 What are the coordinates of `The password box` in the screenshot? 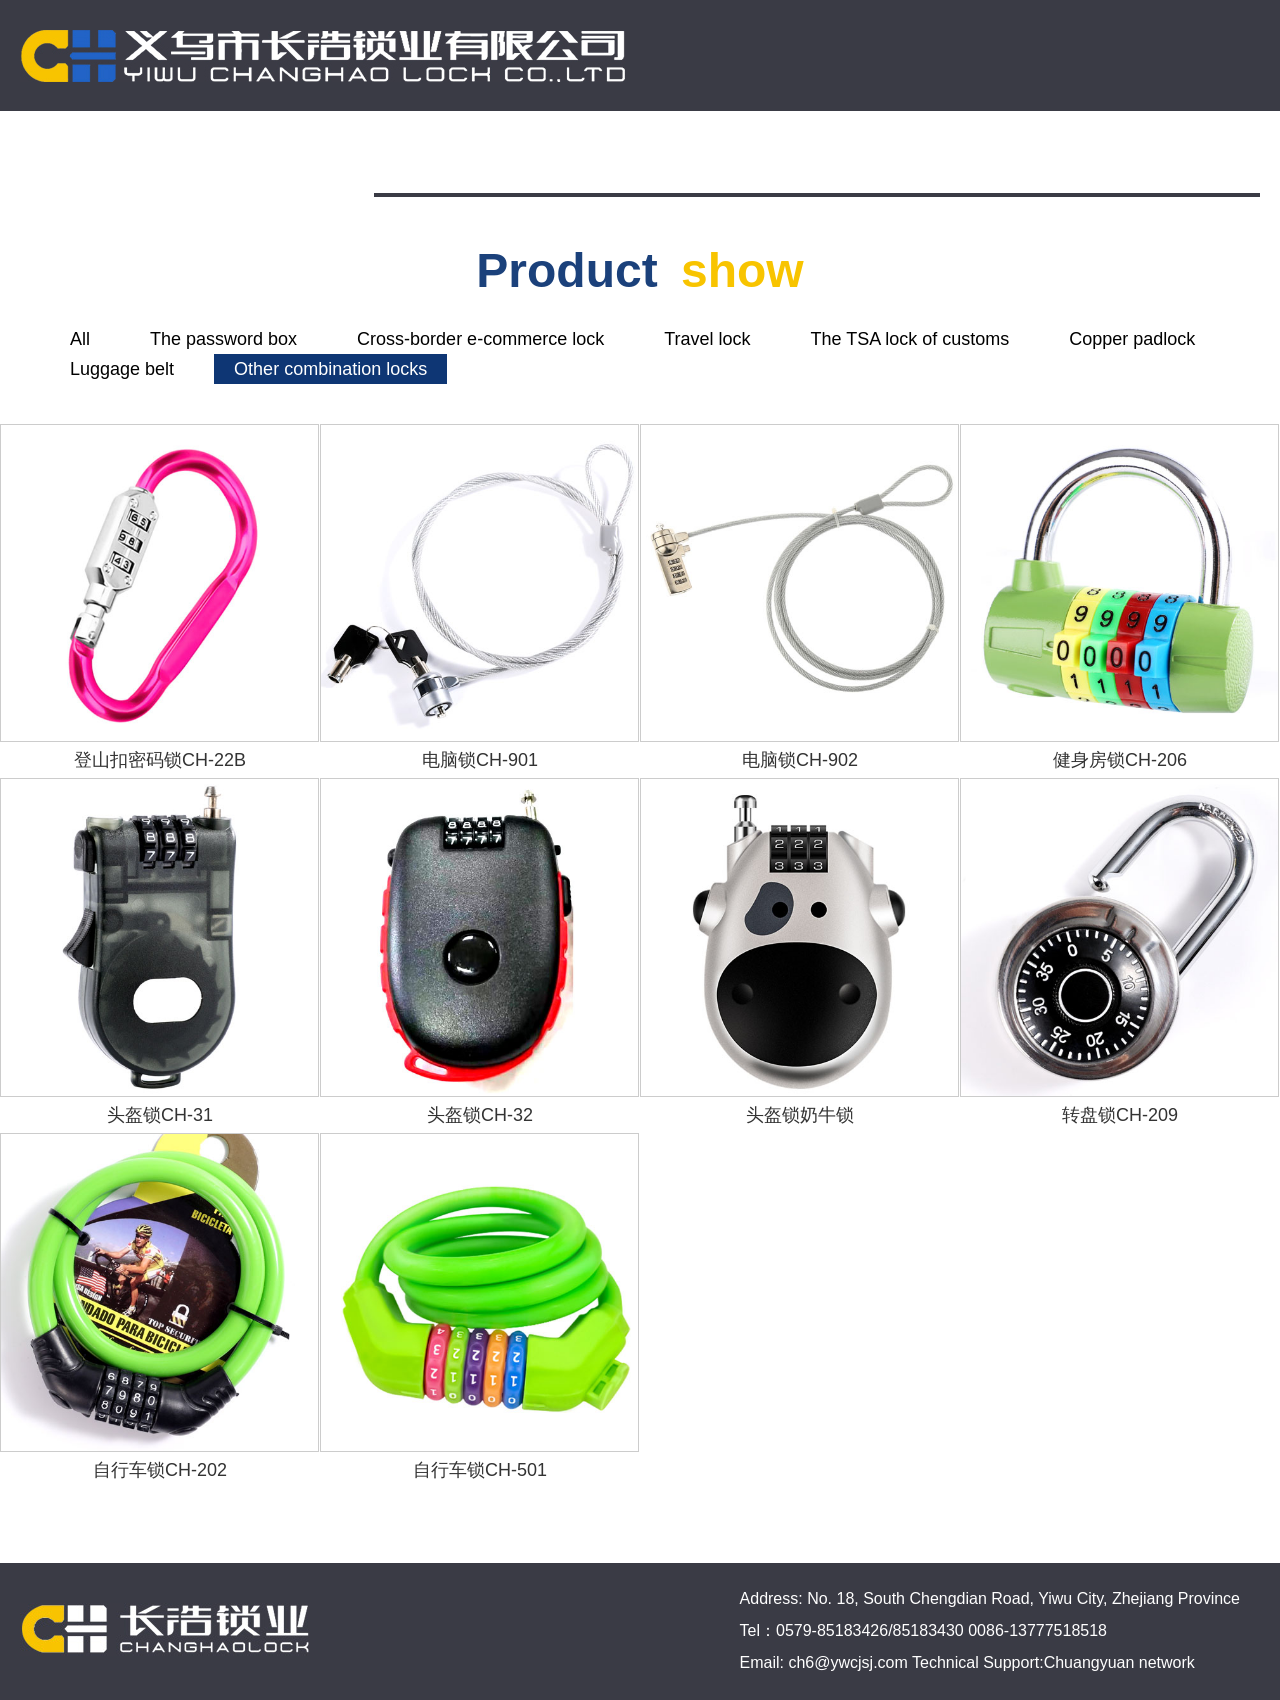 It's located at (223, 339).